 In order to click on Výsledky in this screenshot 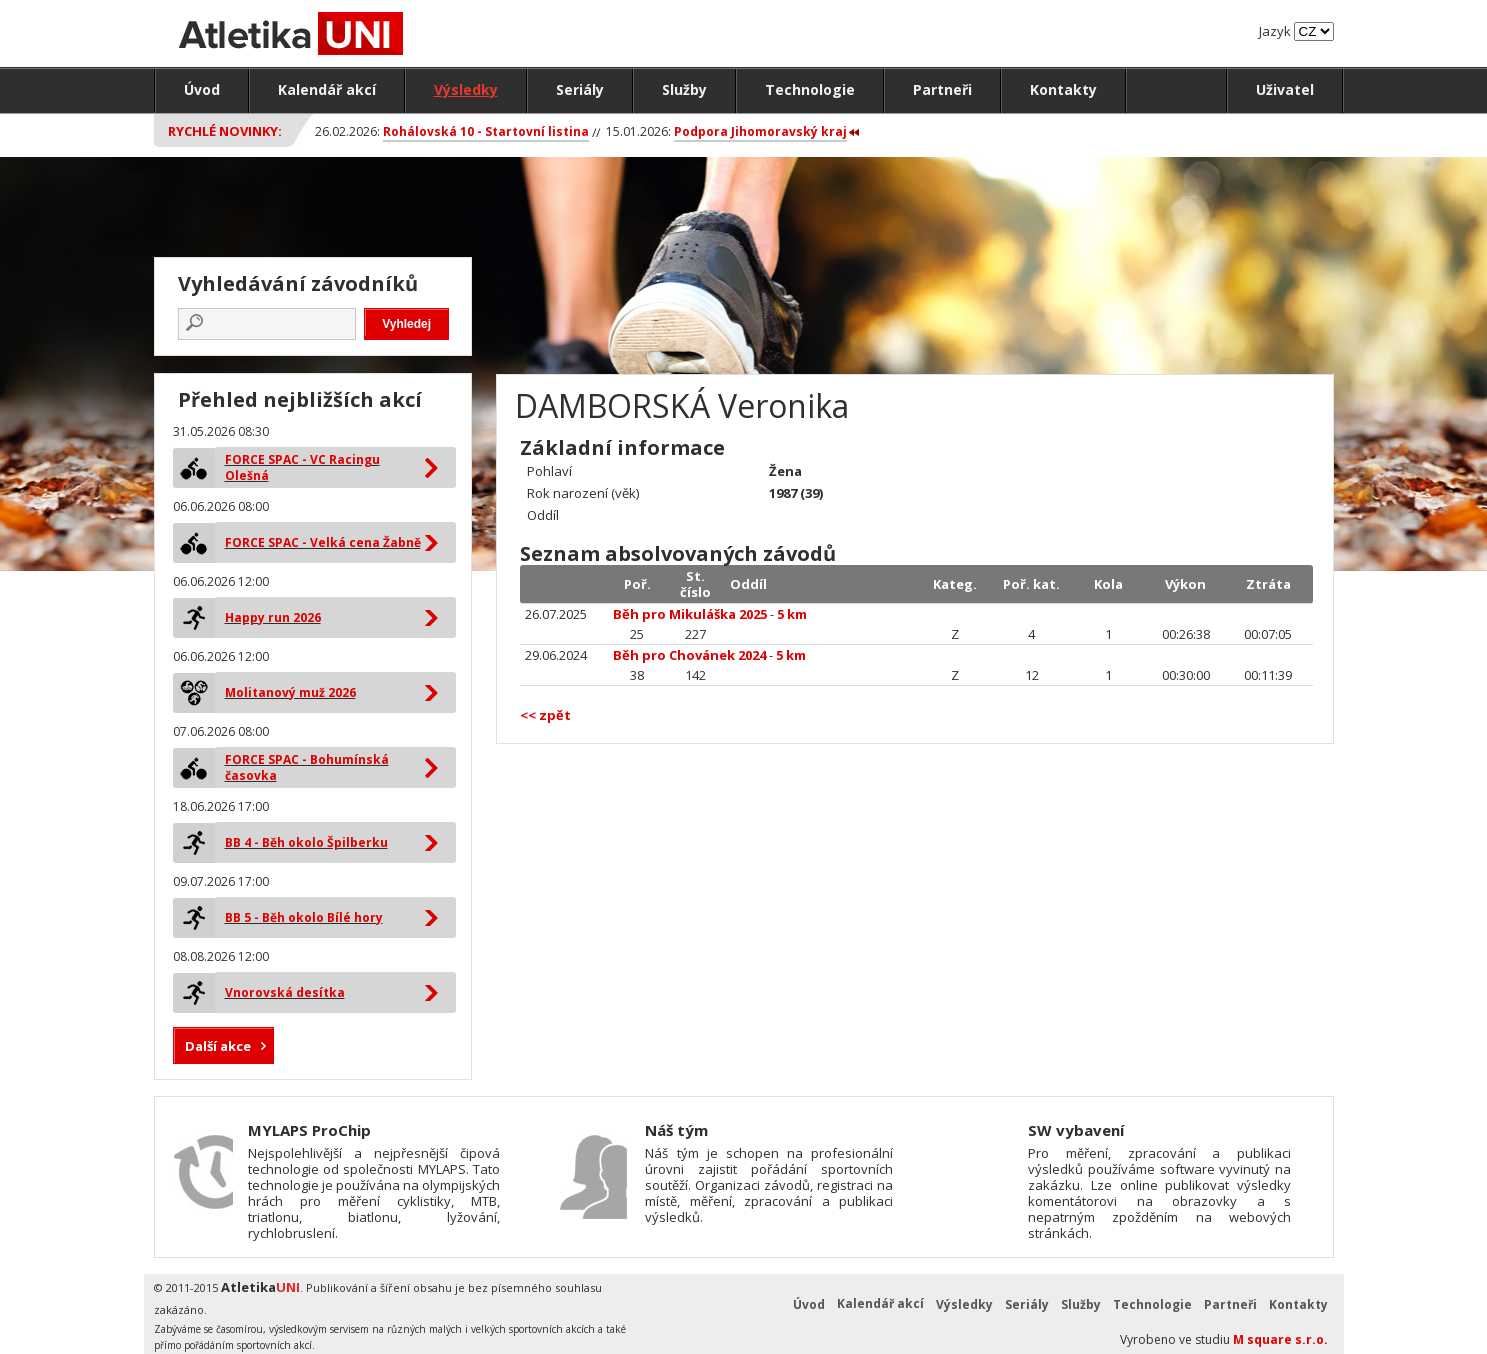, I will do `click(466, 89)`.